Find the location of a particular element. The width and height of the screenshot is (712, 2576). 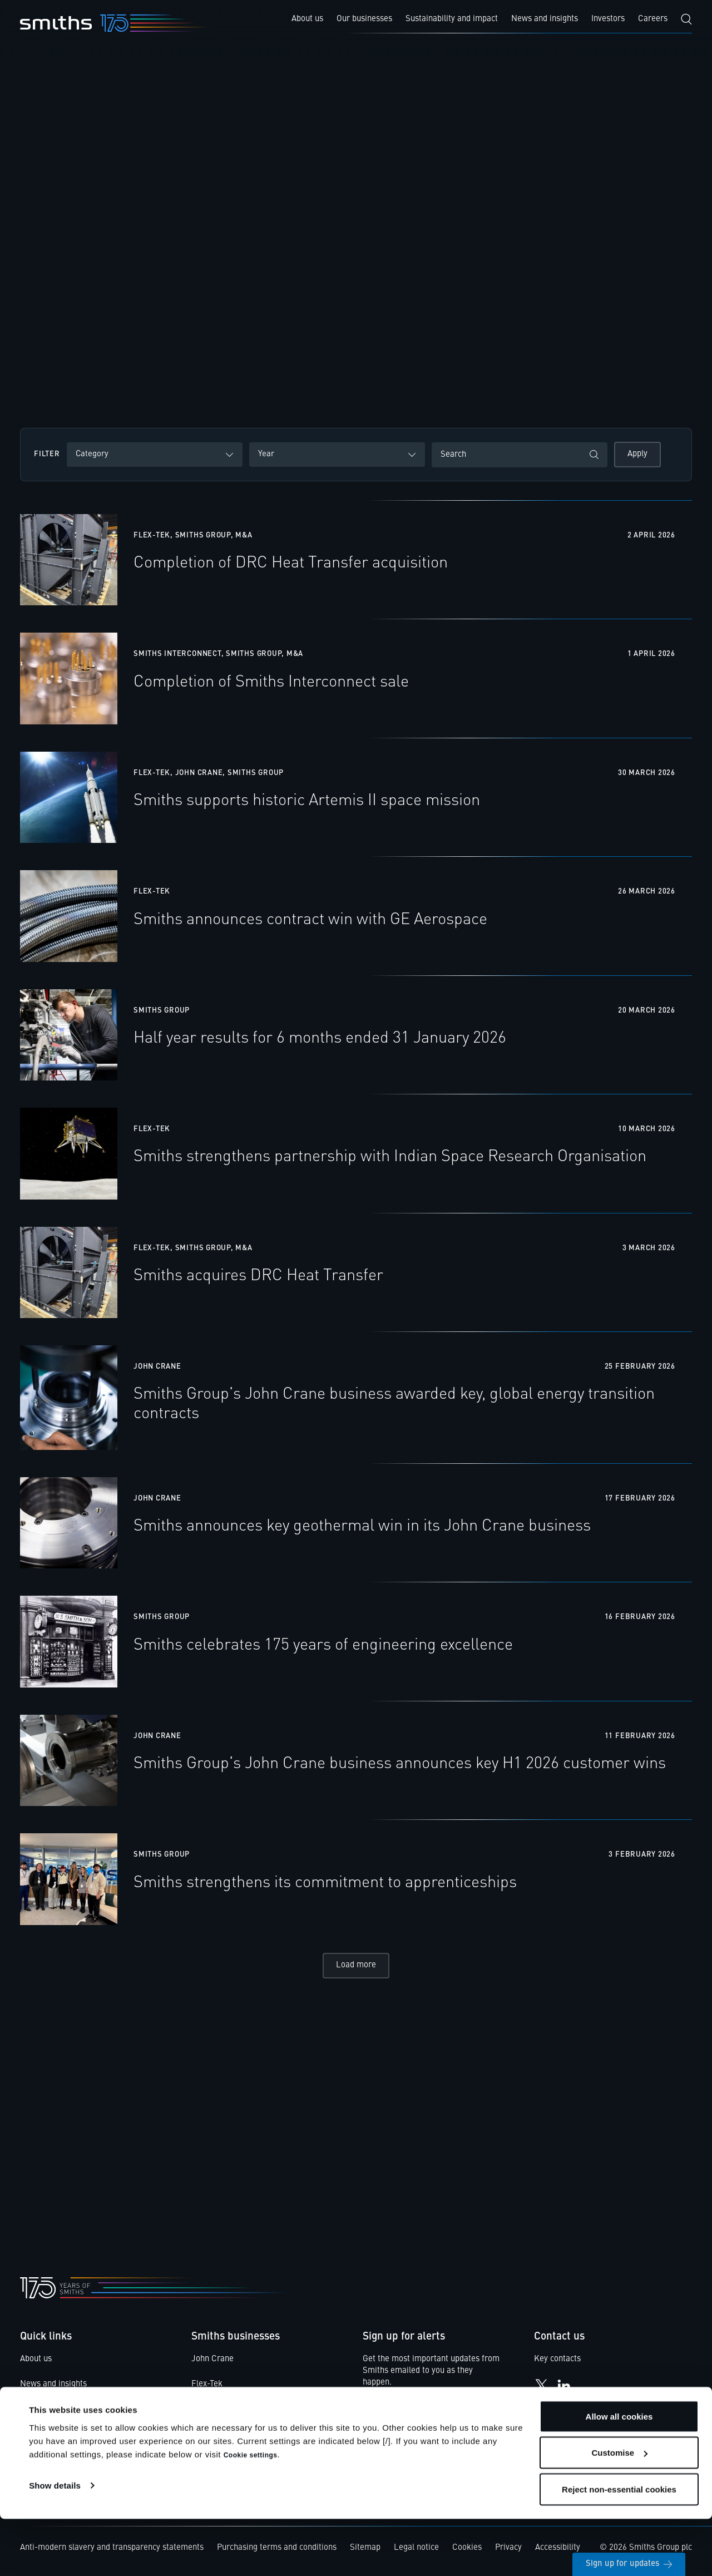

Load more is located at coordinates (356, 1969).